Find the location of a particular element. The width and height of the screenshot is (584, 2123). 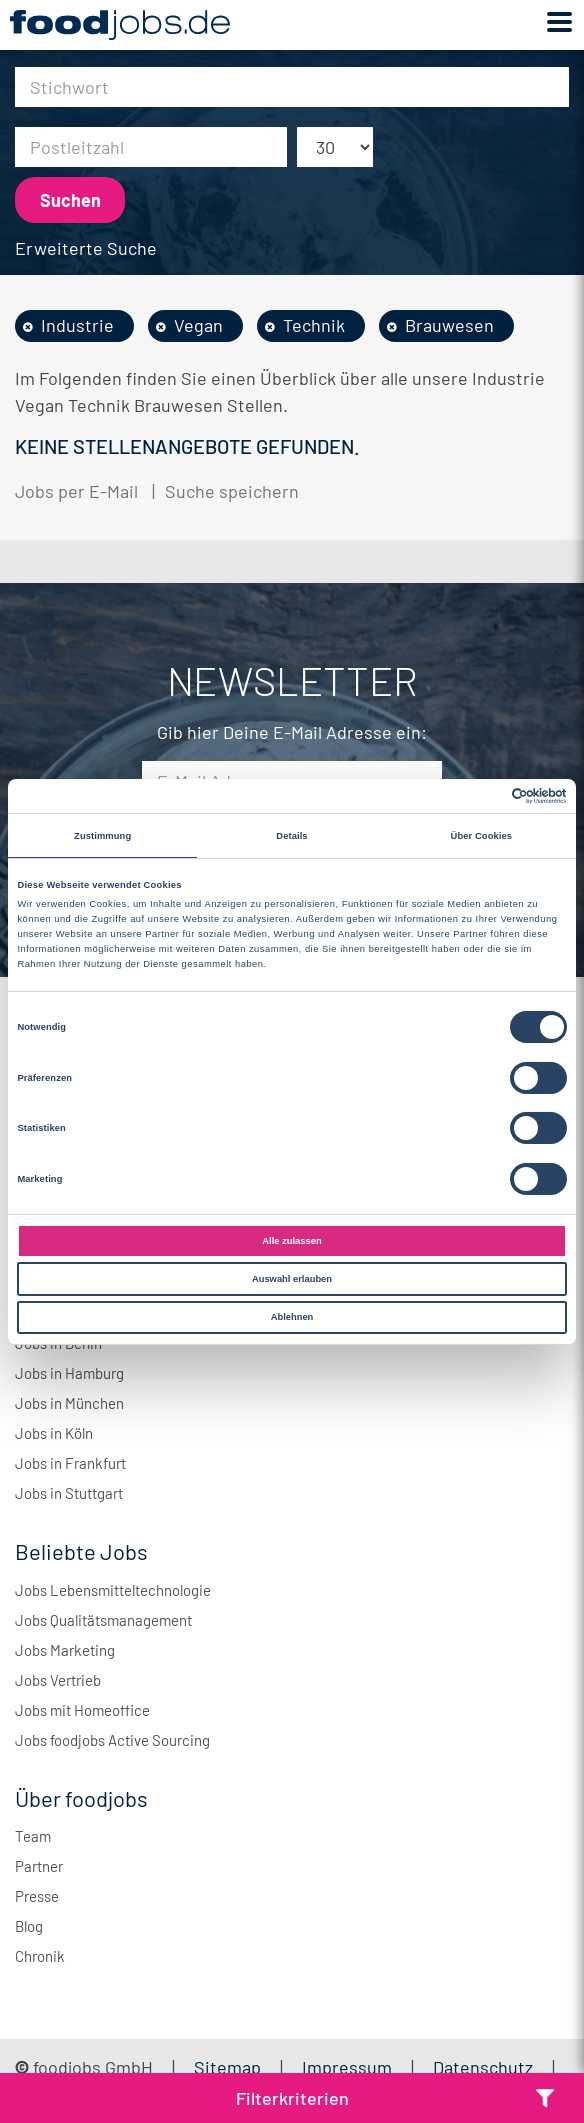

Auswahl erlauben is located at coordinates (292, 1279).